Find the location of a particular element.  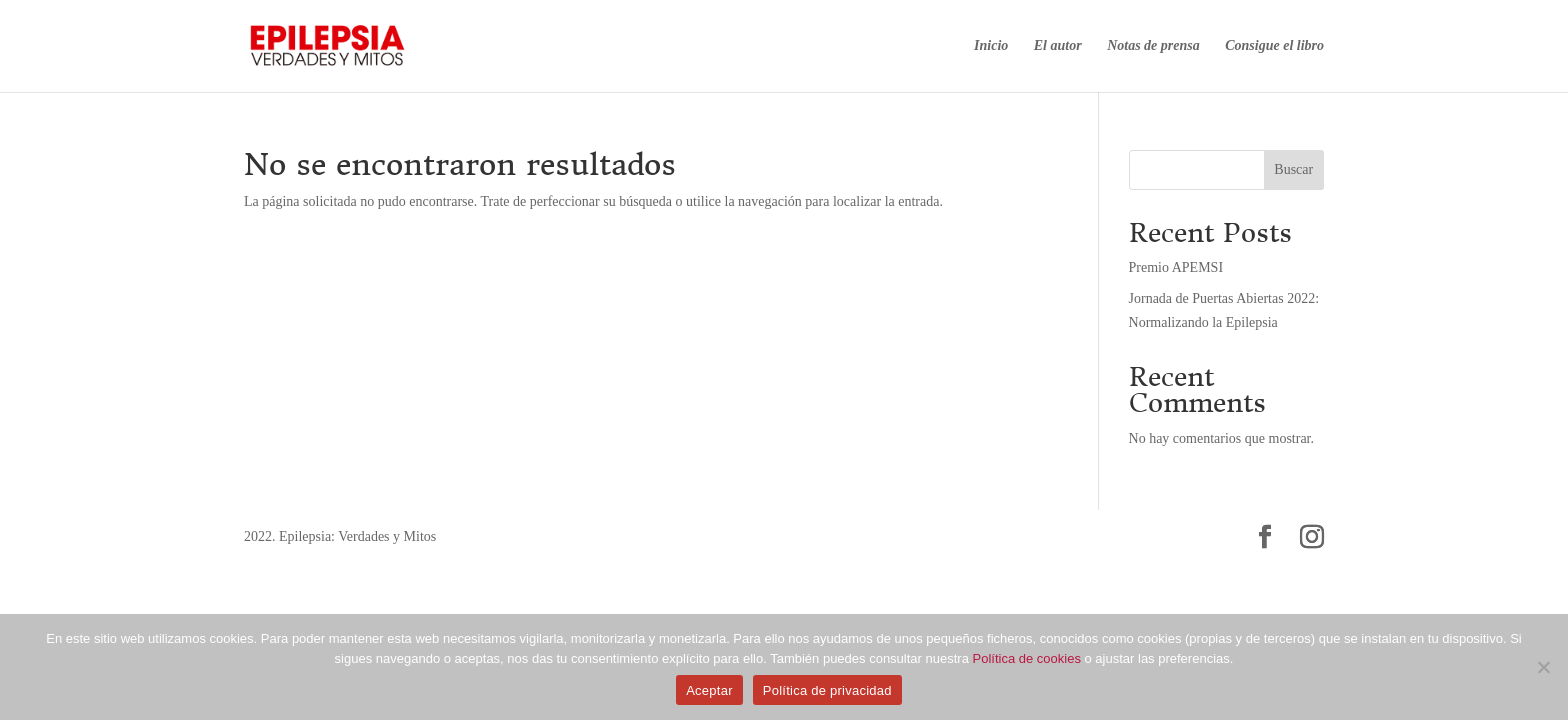

Política de privacidad is located at coordinates (827, 690).